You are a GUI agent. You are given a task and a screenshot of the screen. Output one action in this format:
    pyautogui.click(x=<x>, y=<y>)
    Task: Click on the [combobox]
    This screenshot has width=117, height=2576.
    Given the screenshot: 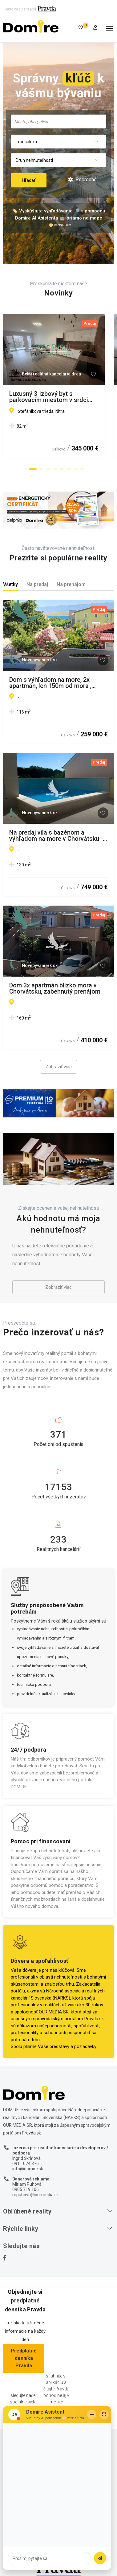 What is the action you would take?
    pyautogui.click(x=58, y=121)
    